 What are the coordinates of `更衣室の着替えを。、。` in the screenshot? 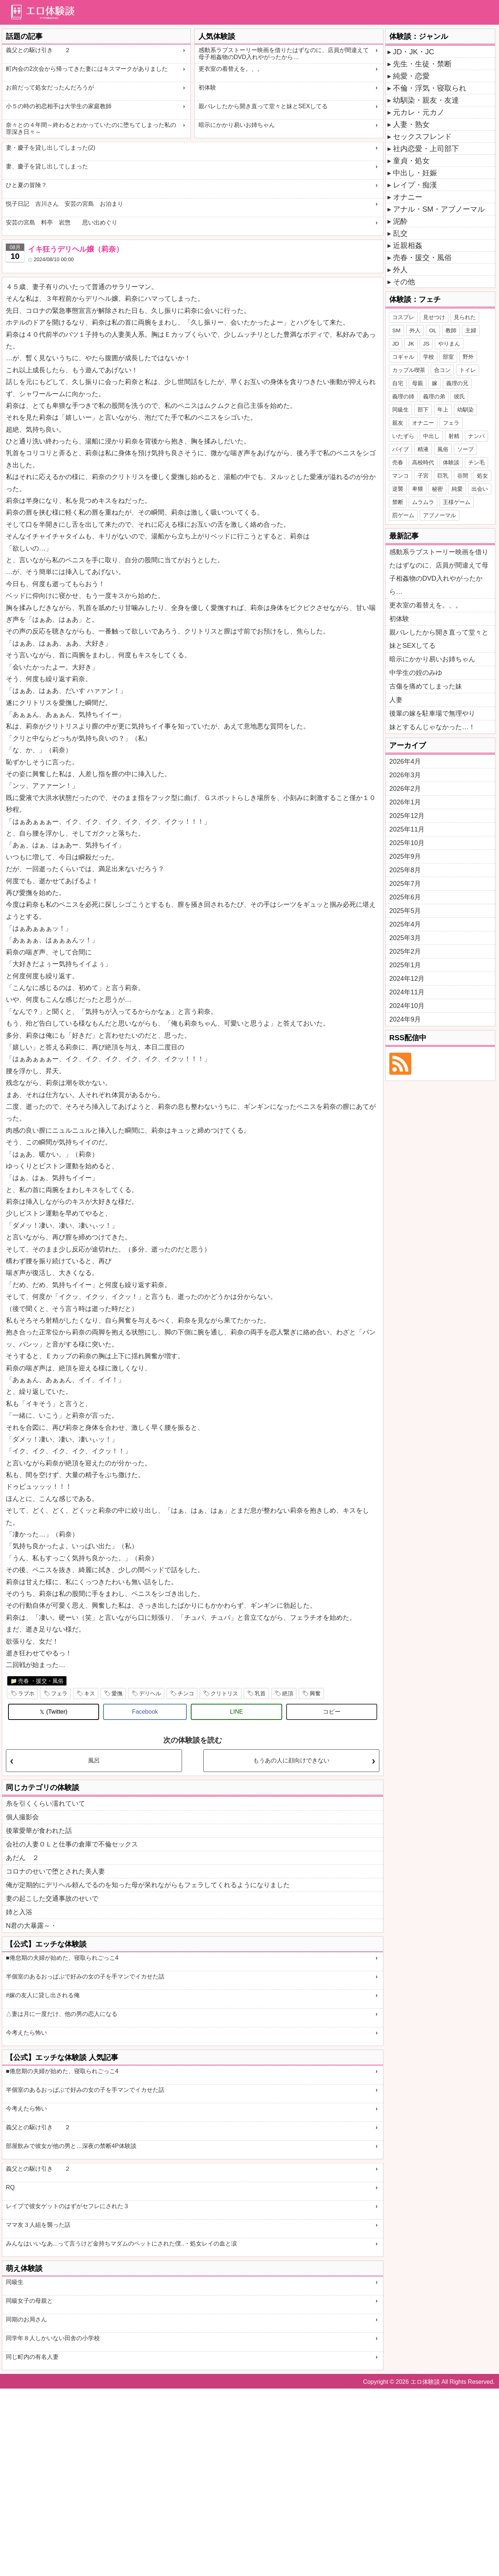 It's located at (230, 69).